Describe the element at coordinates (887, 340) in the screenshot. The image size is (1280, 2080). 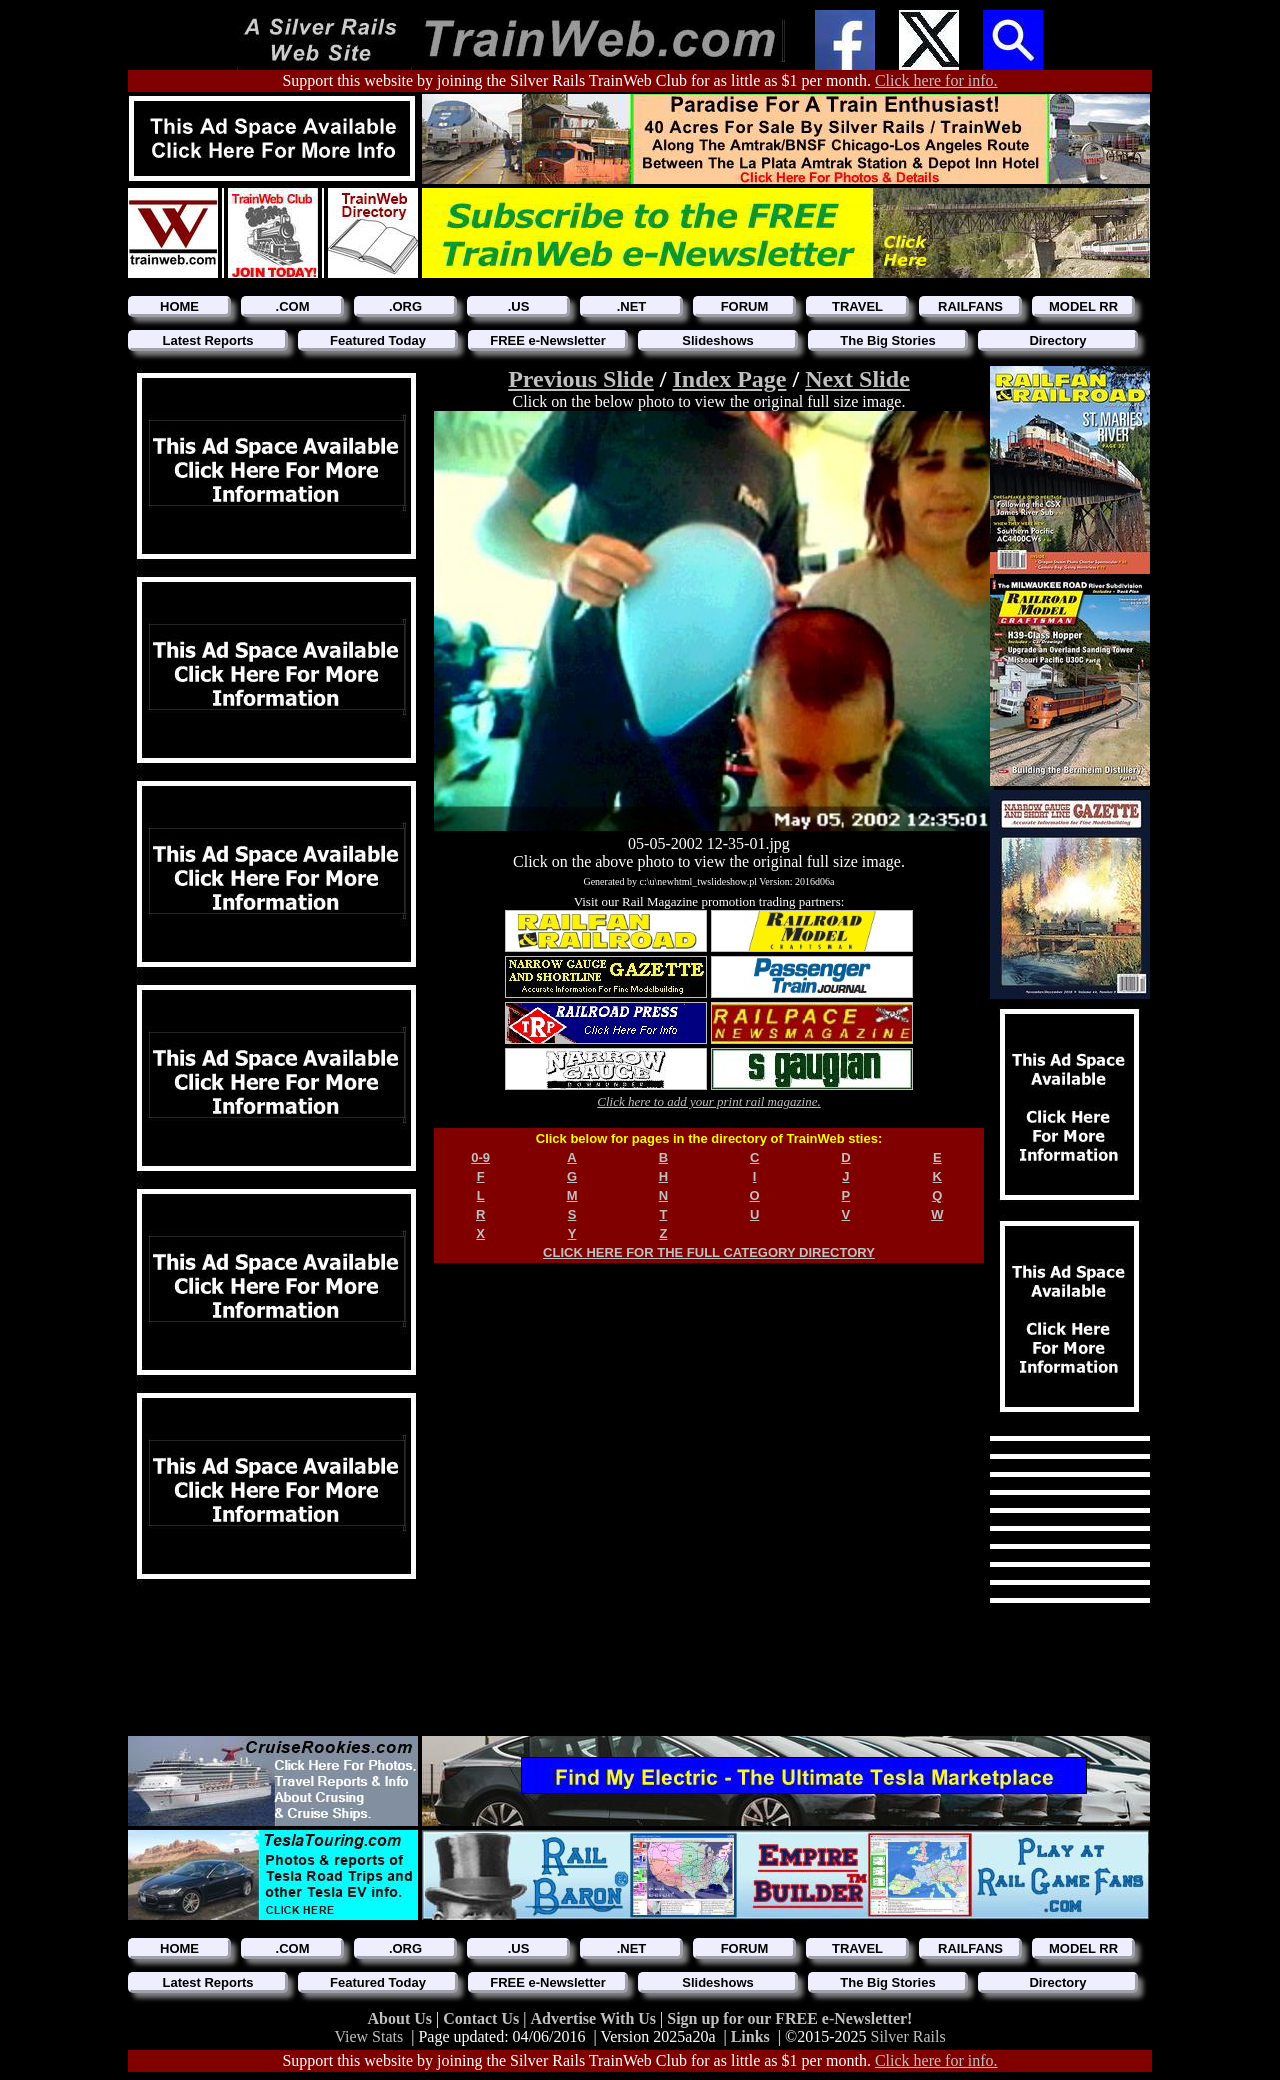
I see `The Big Stories` at that location.